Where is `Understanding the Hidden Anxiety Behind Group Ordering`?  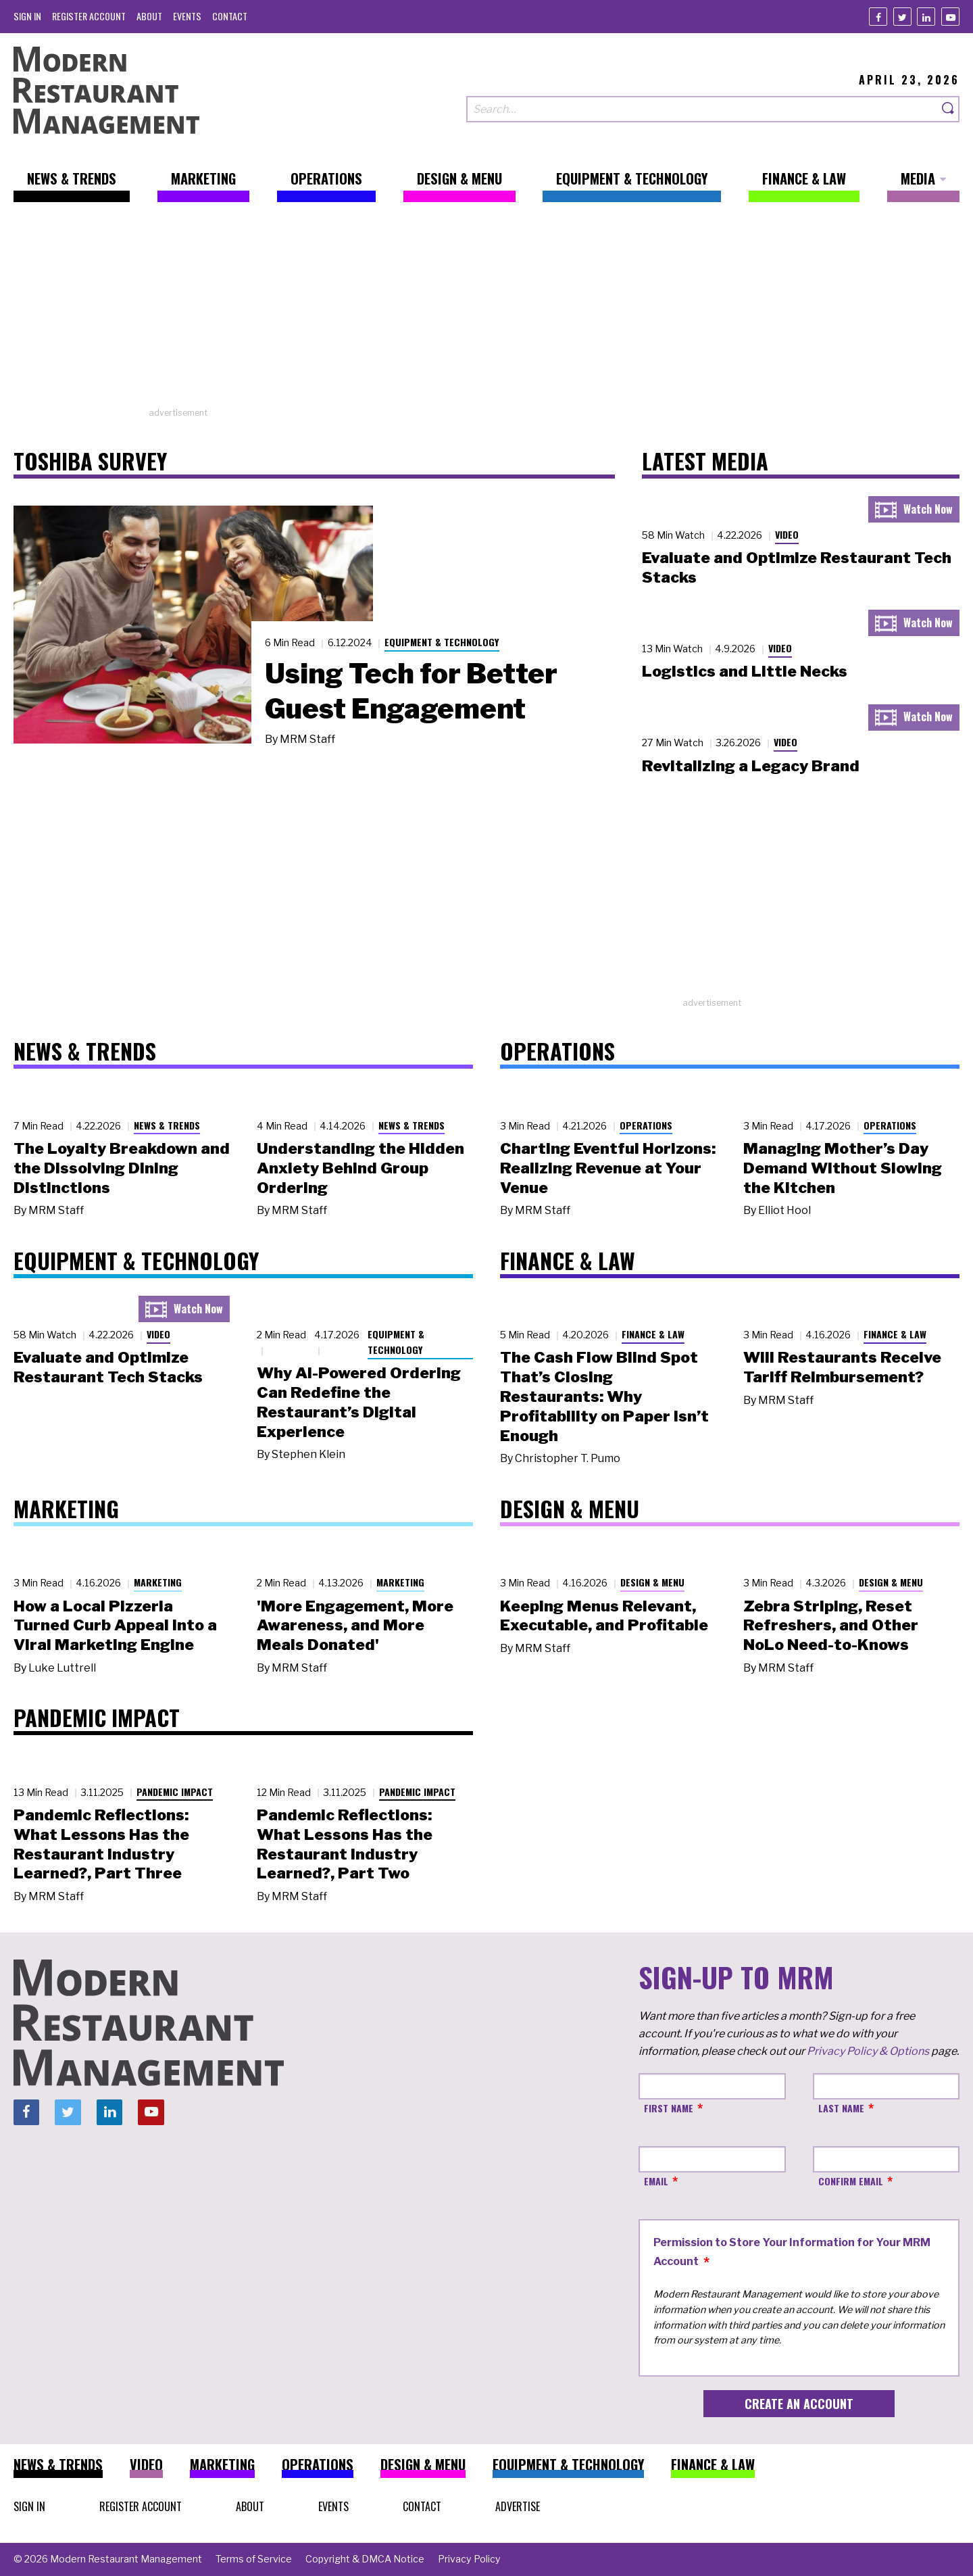 Understanding the Hidden Anxiety Behind Group Ordering is located at coordinates (360, 1168).